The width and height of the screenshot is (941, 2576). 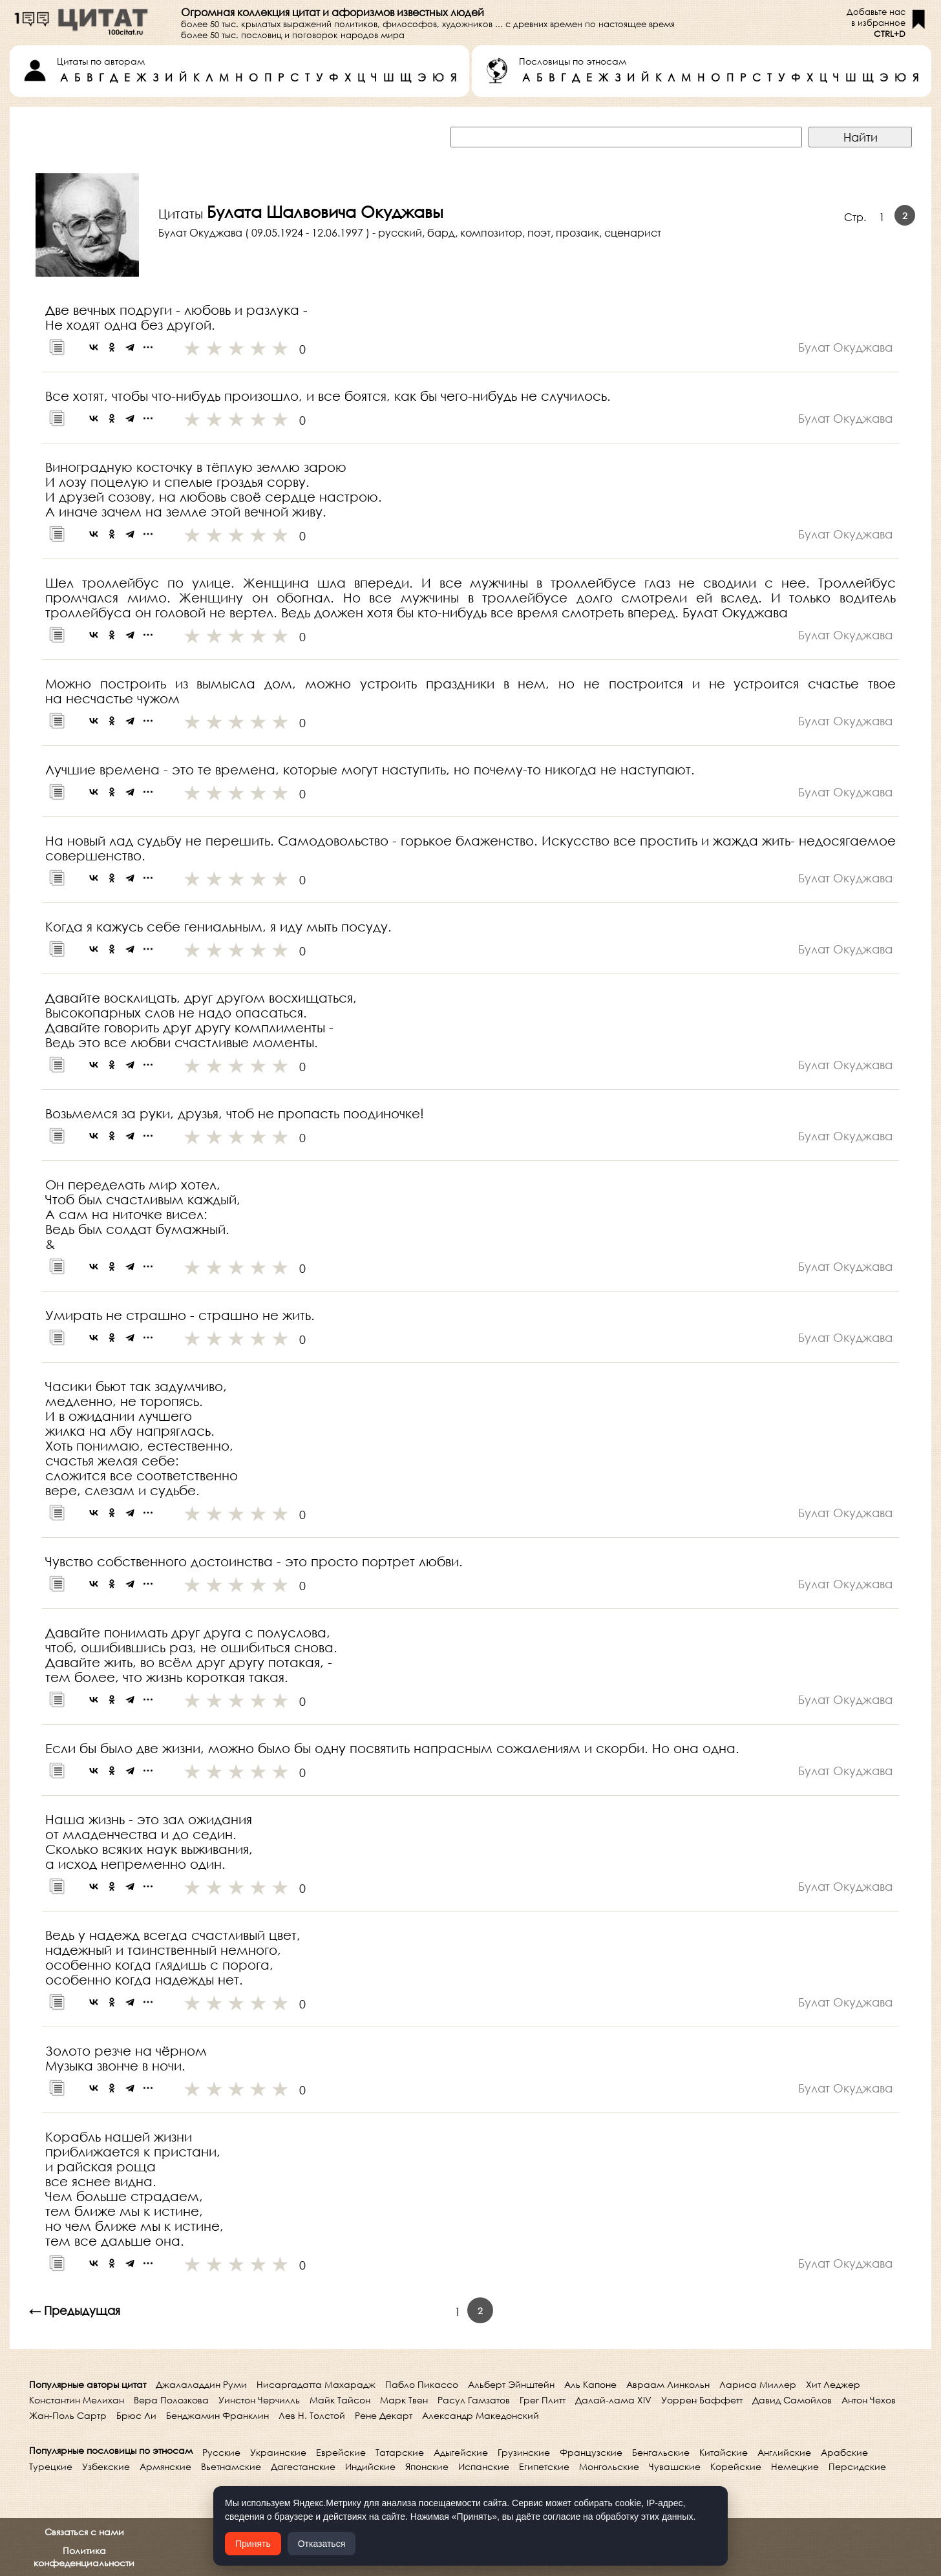 What do you see at coordinates (757, 2384) in the screenshot?
I see `Лариса Миллер` at bounding box center [757, 2384].